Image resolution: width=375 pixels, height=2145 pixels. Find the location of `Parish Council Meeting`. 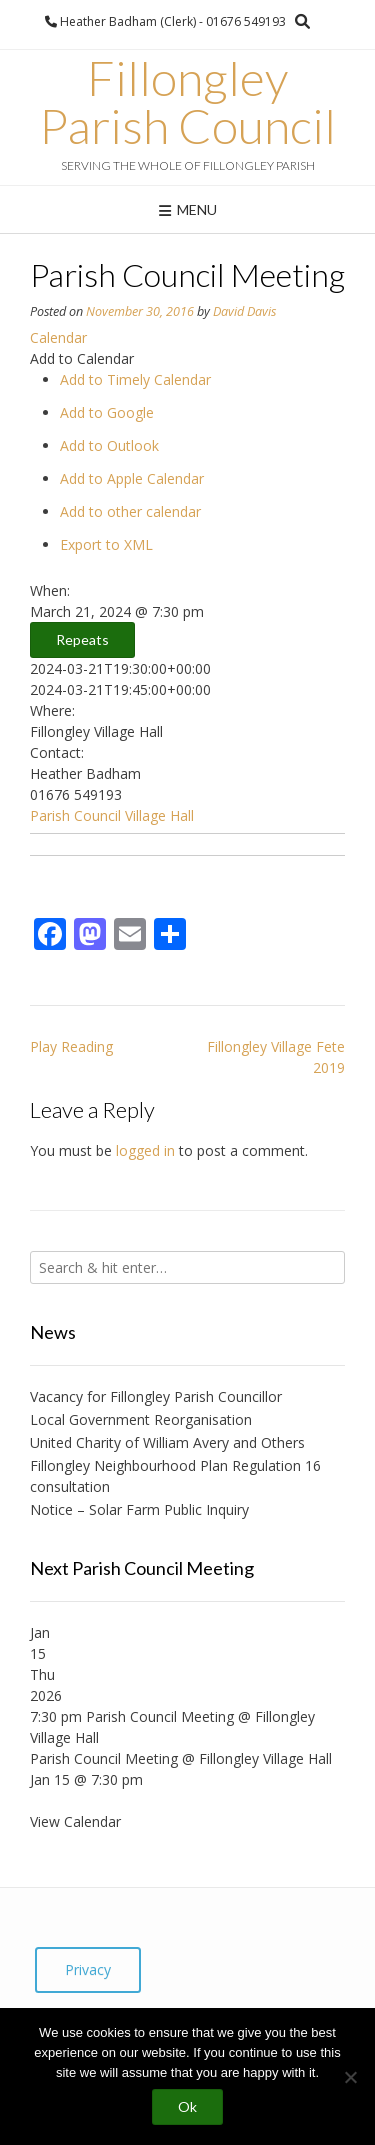

Parish Council Meeting is located at coordinates (104, 1758).